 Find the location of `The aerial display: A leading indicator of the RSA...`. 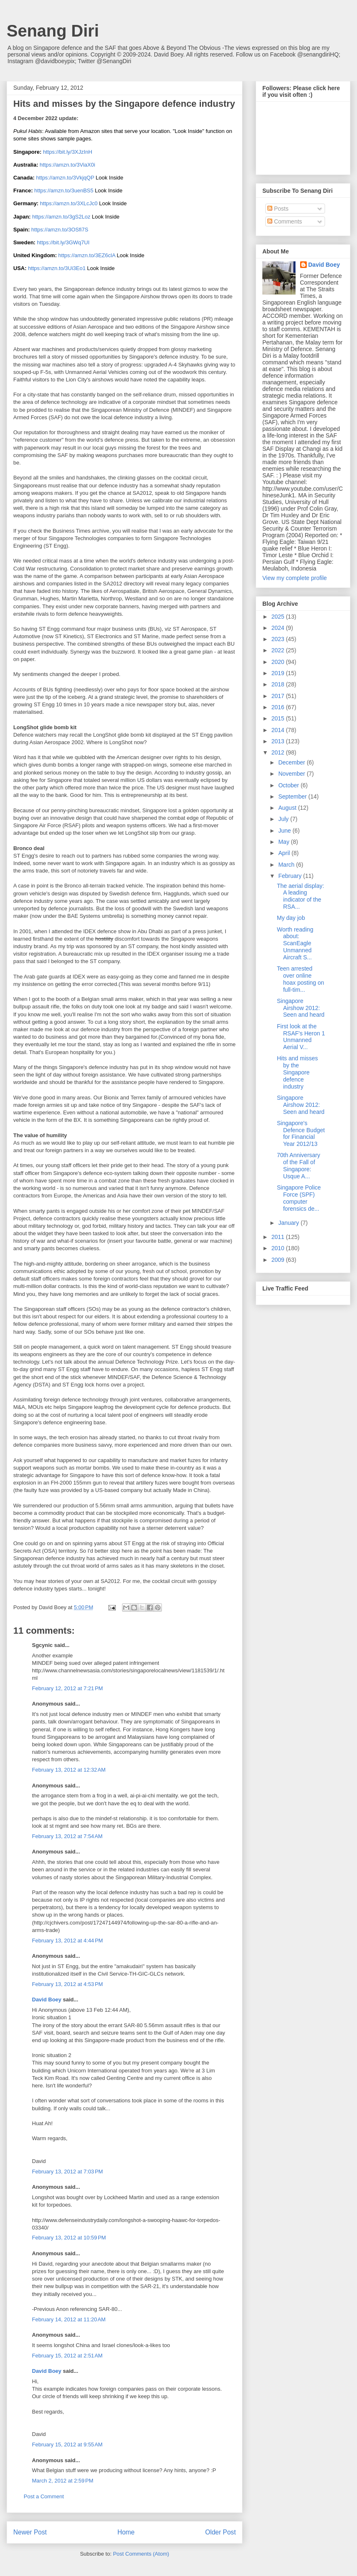

The aerial display: A leading indicator of the RSA... is located at coordinates (300, 896).